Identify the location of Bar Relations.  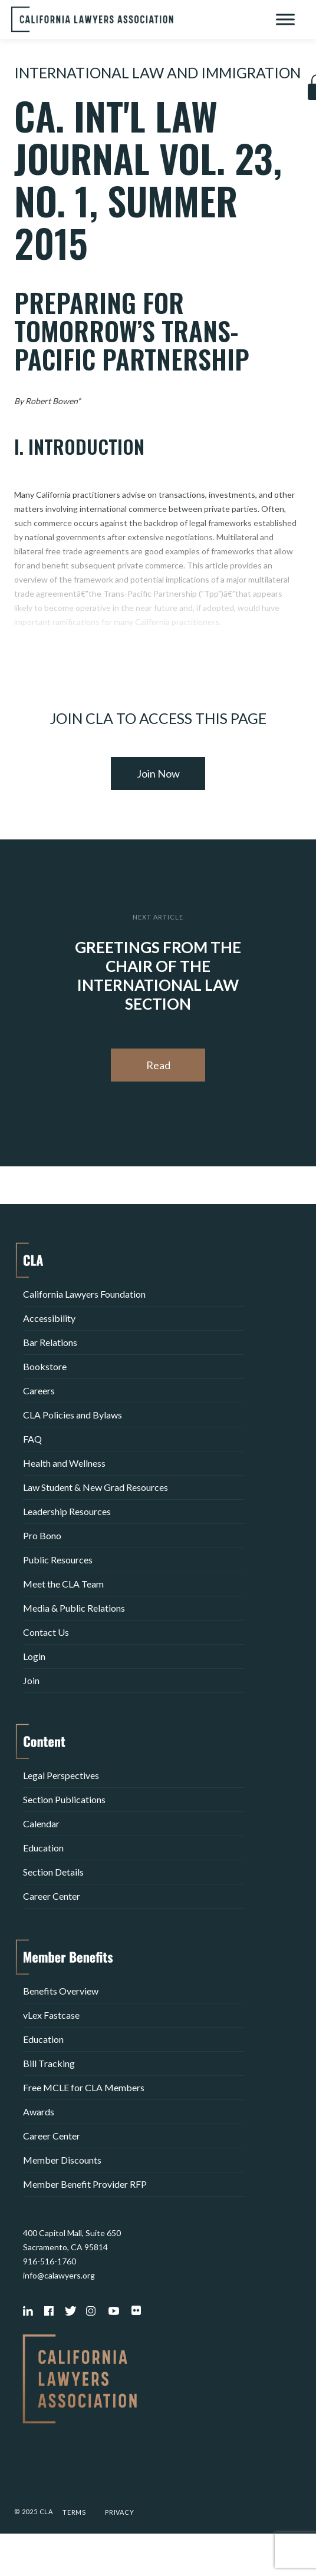
(50, 1342).